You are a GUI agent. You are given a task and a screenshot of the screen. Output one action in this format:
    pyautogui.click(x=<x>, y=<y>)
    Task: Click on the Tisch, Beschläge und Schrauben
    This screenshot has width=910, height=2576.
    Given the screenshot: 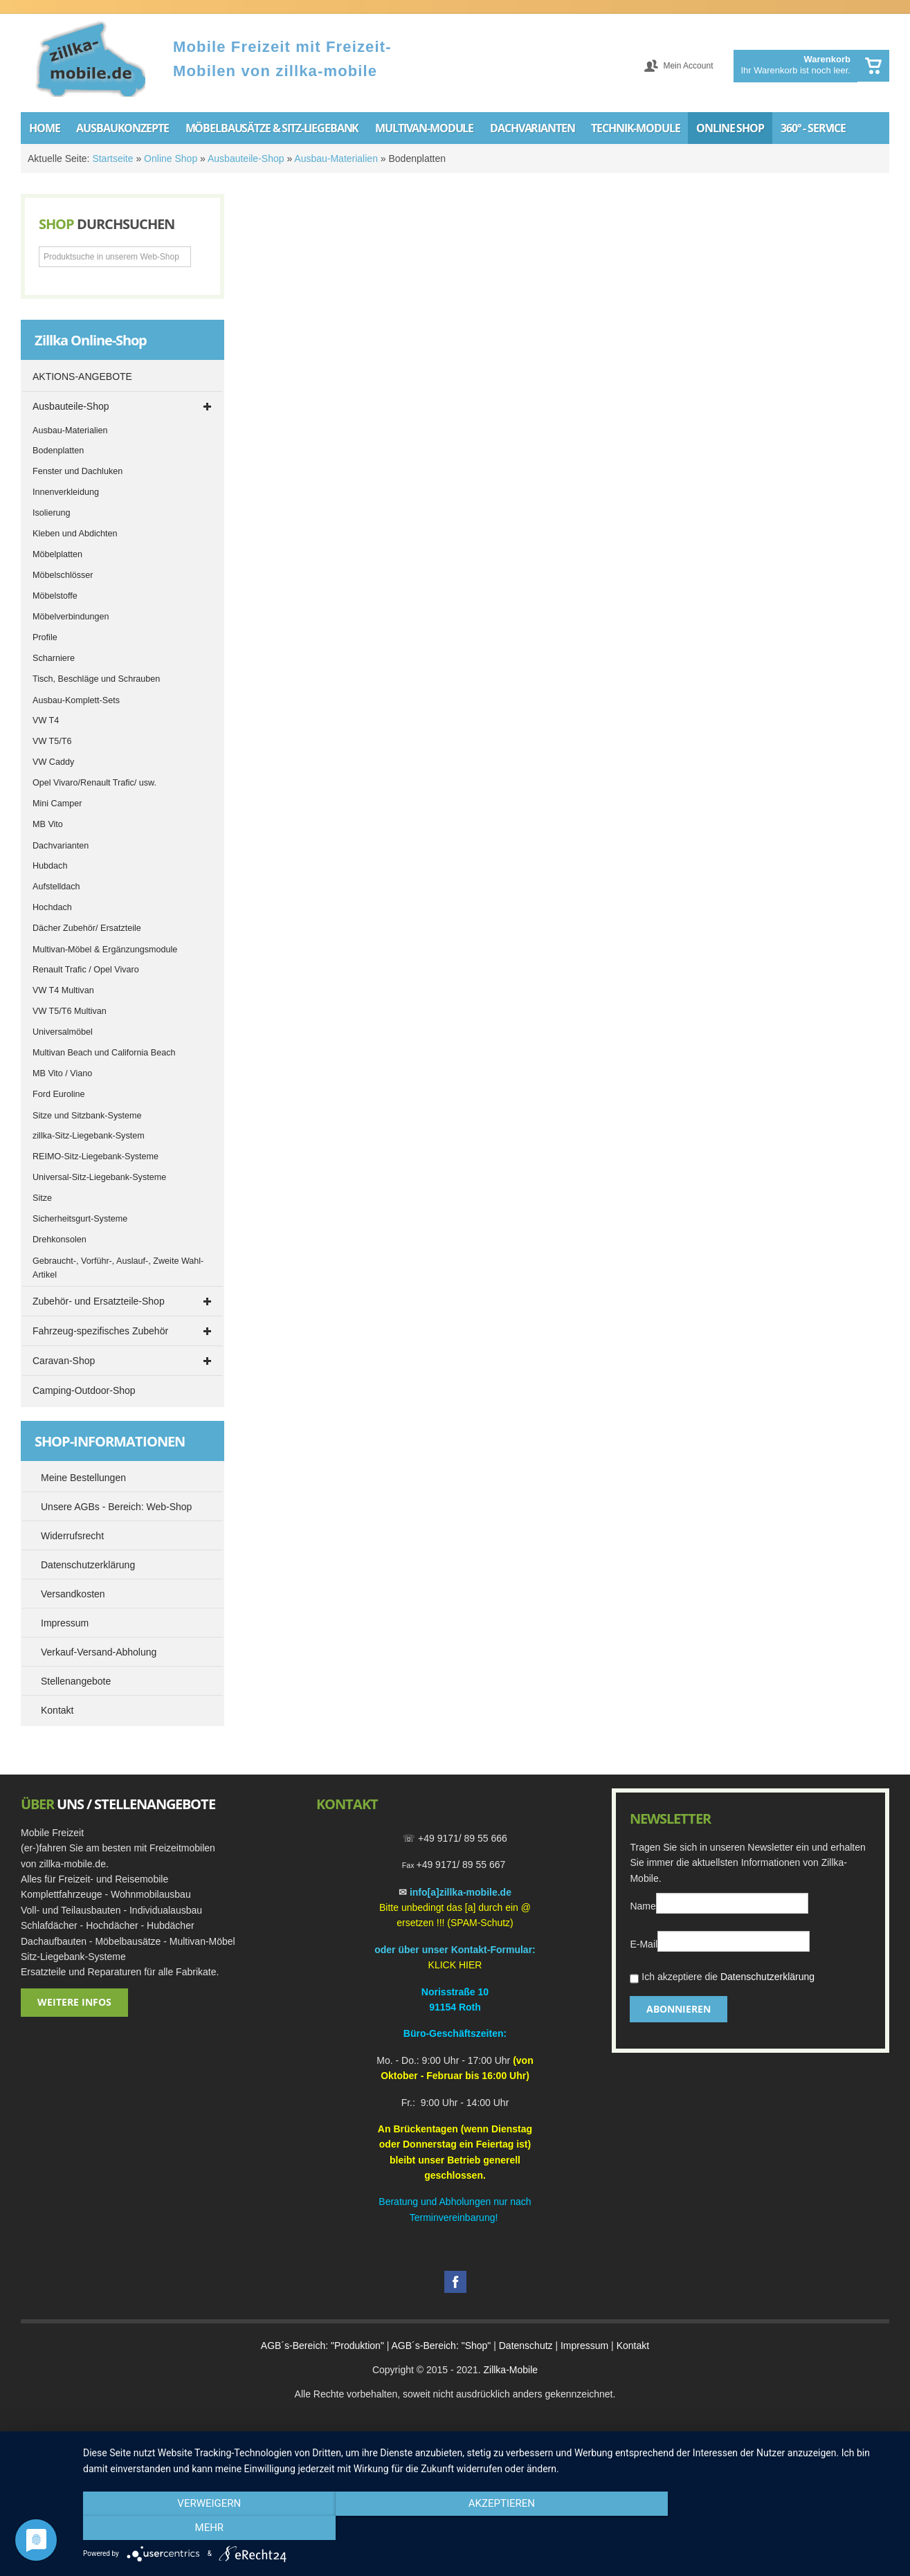 What is the action you would take?
    pyautogui.click(x=96, y=679)
    